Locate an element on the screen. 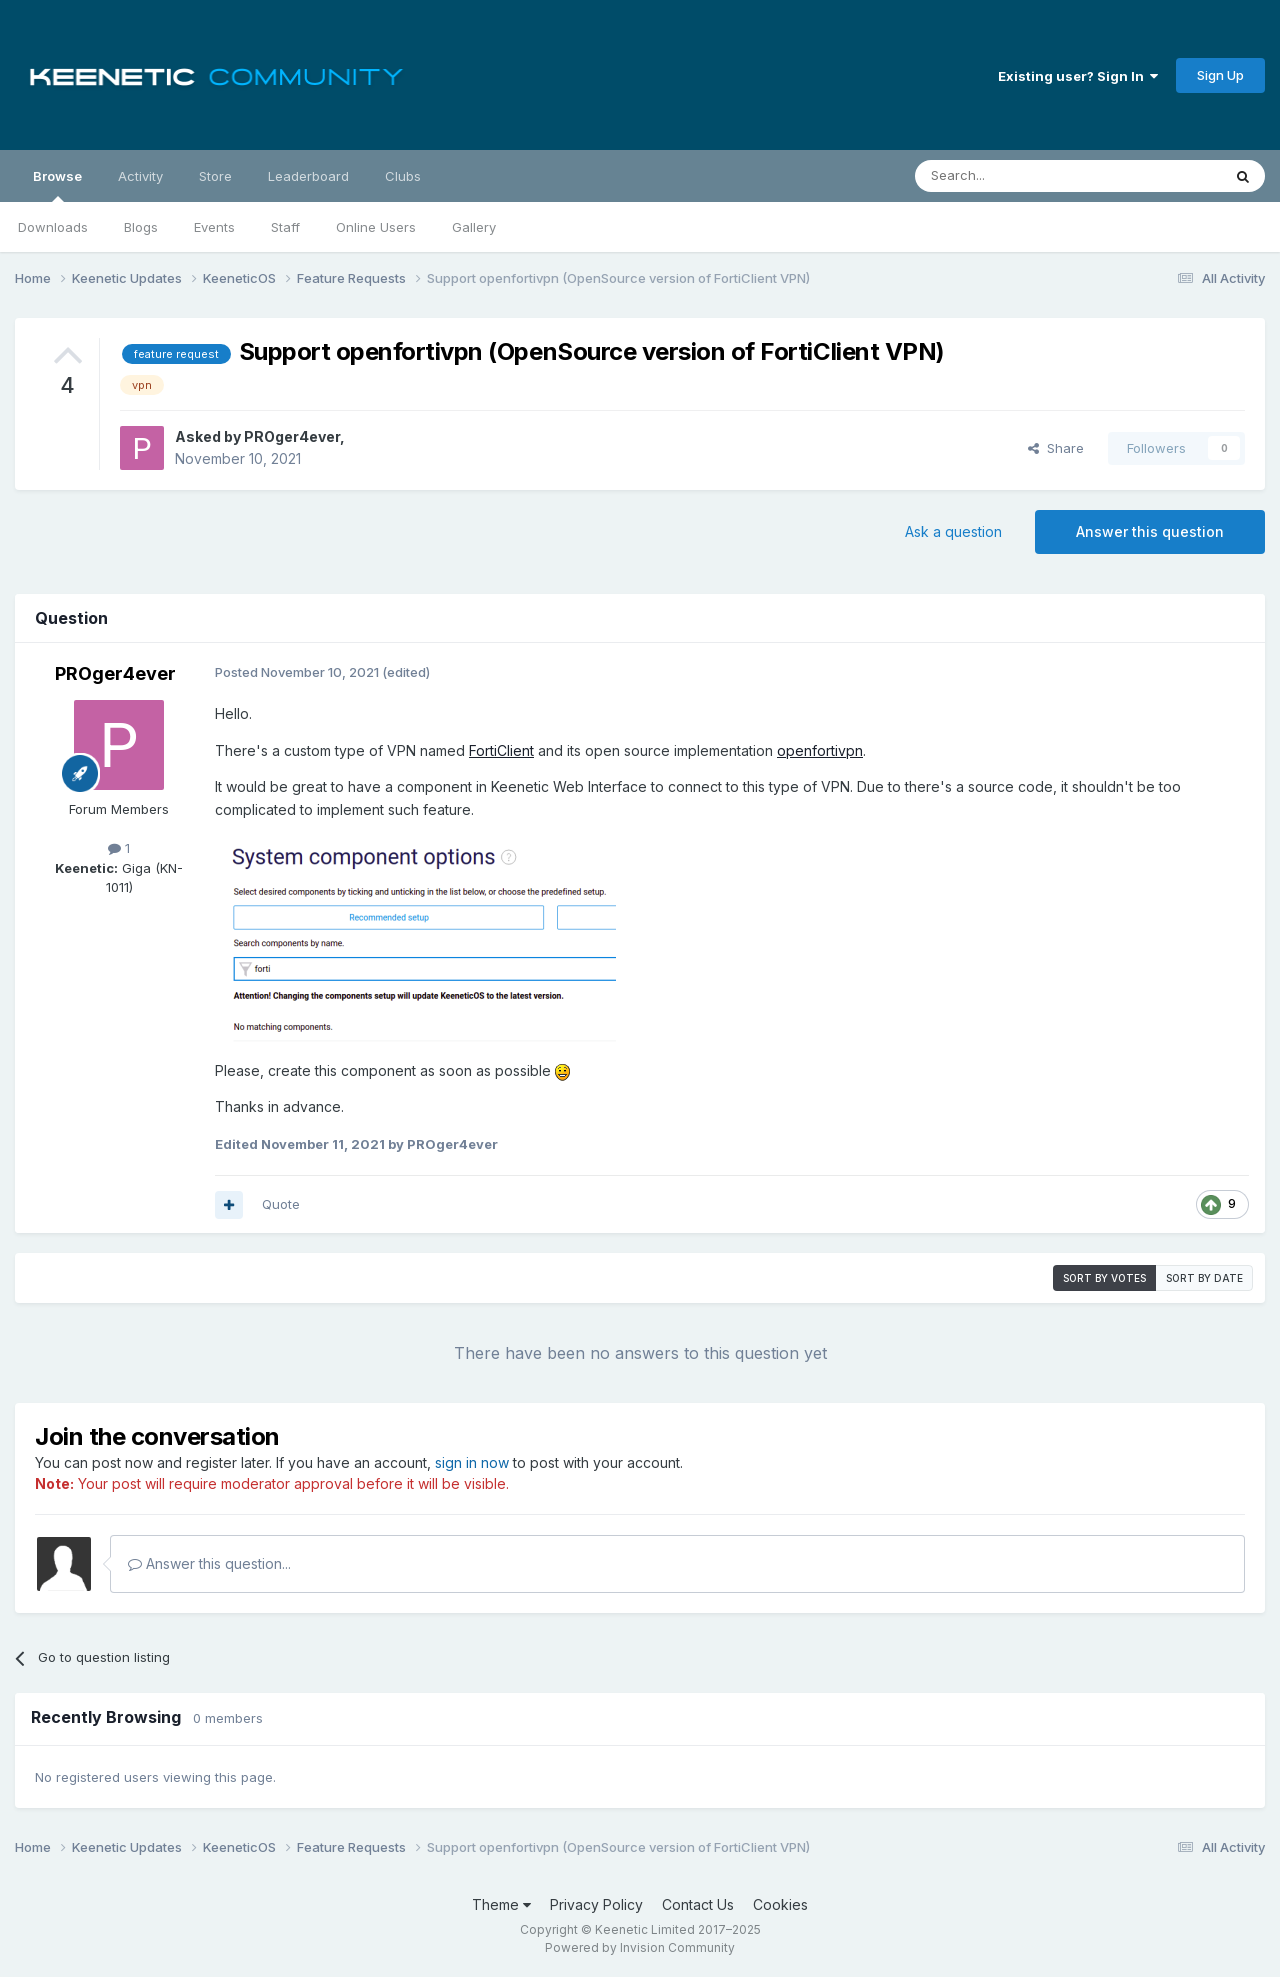  FortiClient is located at coordinates (501, 750).